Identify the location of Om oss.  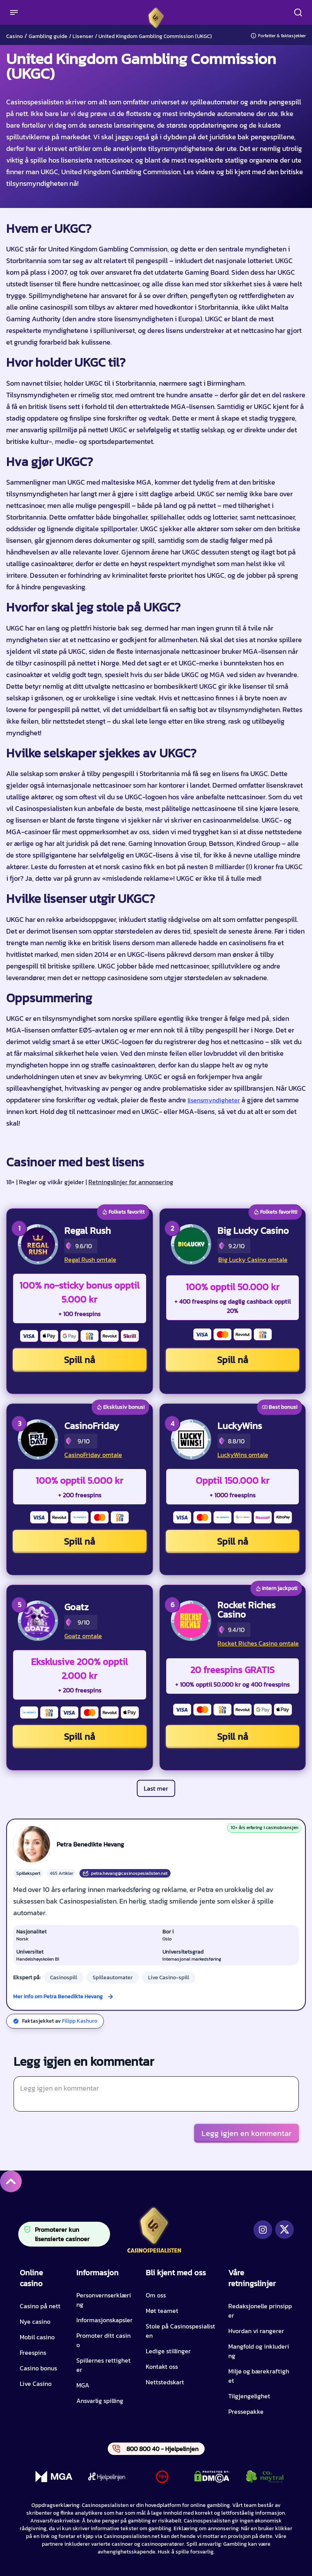
(156, 2295).